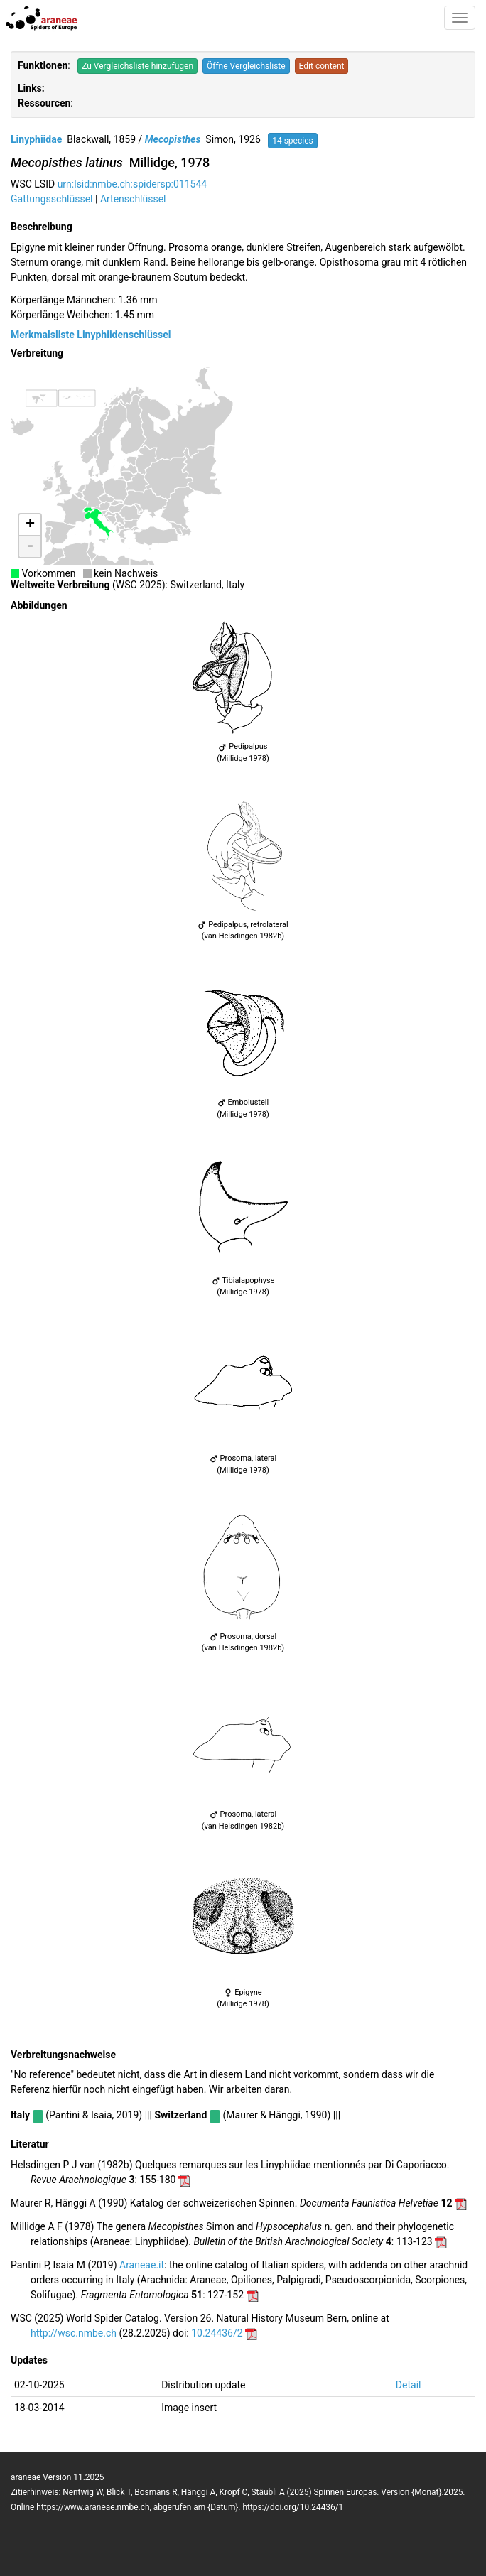 The width and height of the screenshot is (486, 2576). Describe the element at coordinates (133, 199) in the screenshot. I see `Artenschlüssel` at that location.